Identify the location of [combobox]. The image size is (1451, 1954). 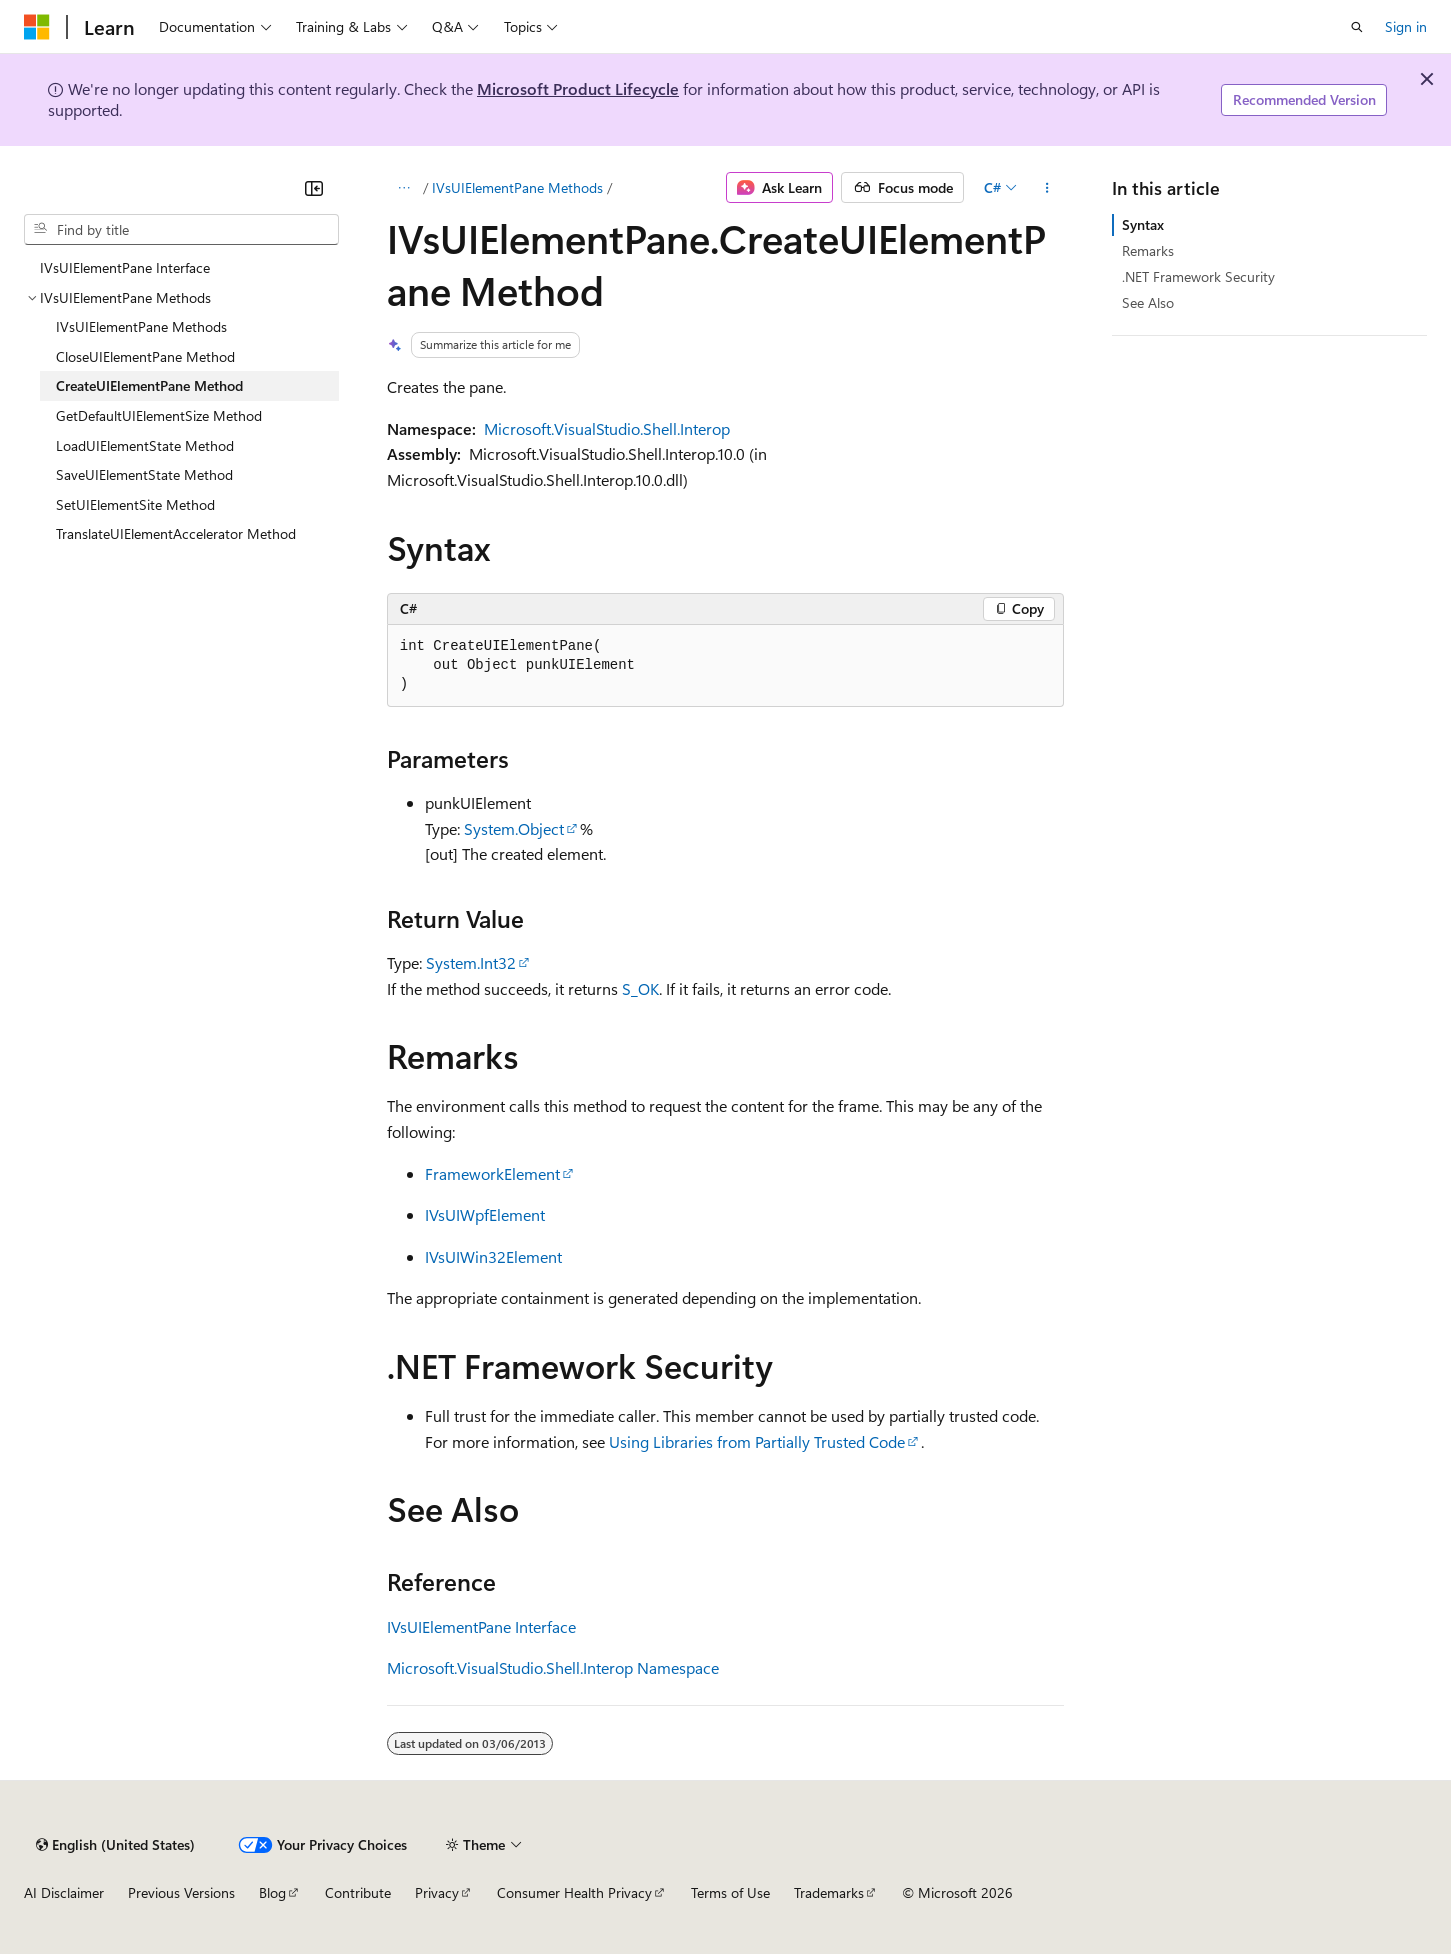
(181, 230).